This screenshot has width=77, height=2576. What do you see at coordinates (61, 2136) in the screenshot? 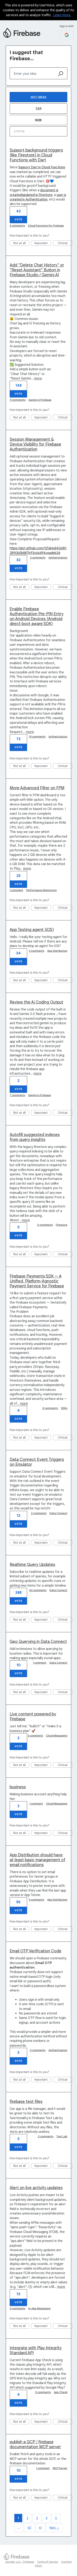
I see `Test Lab` at bounding box center [61, 2136].